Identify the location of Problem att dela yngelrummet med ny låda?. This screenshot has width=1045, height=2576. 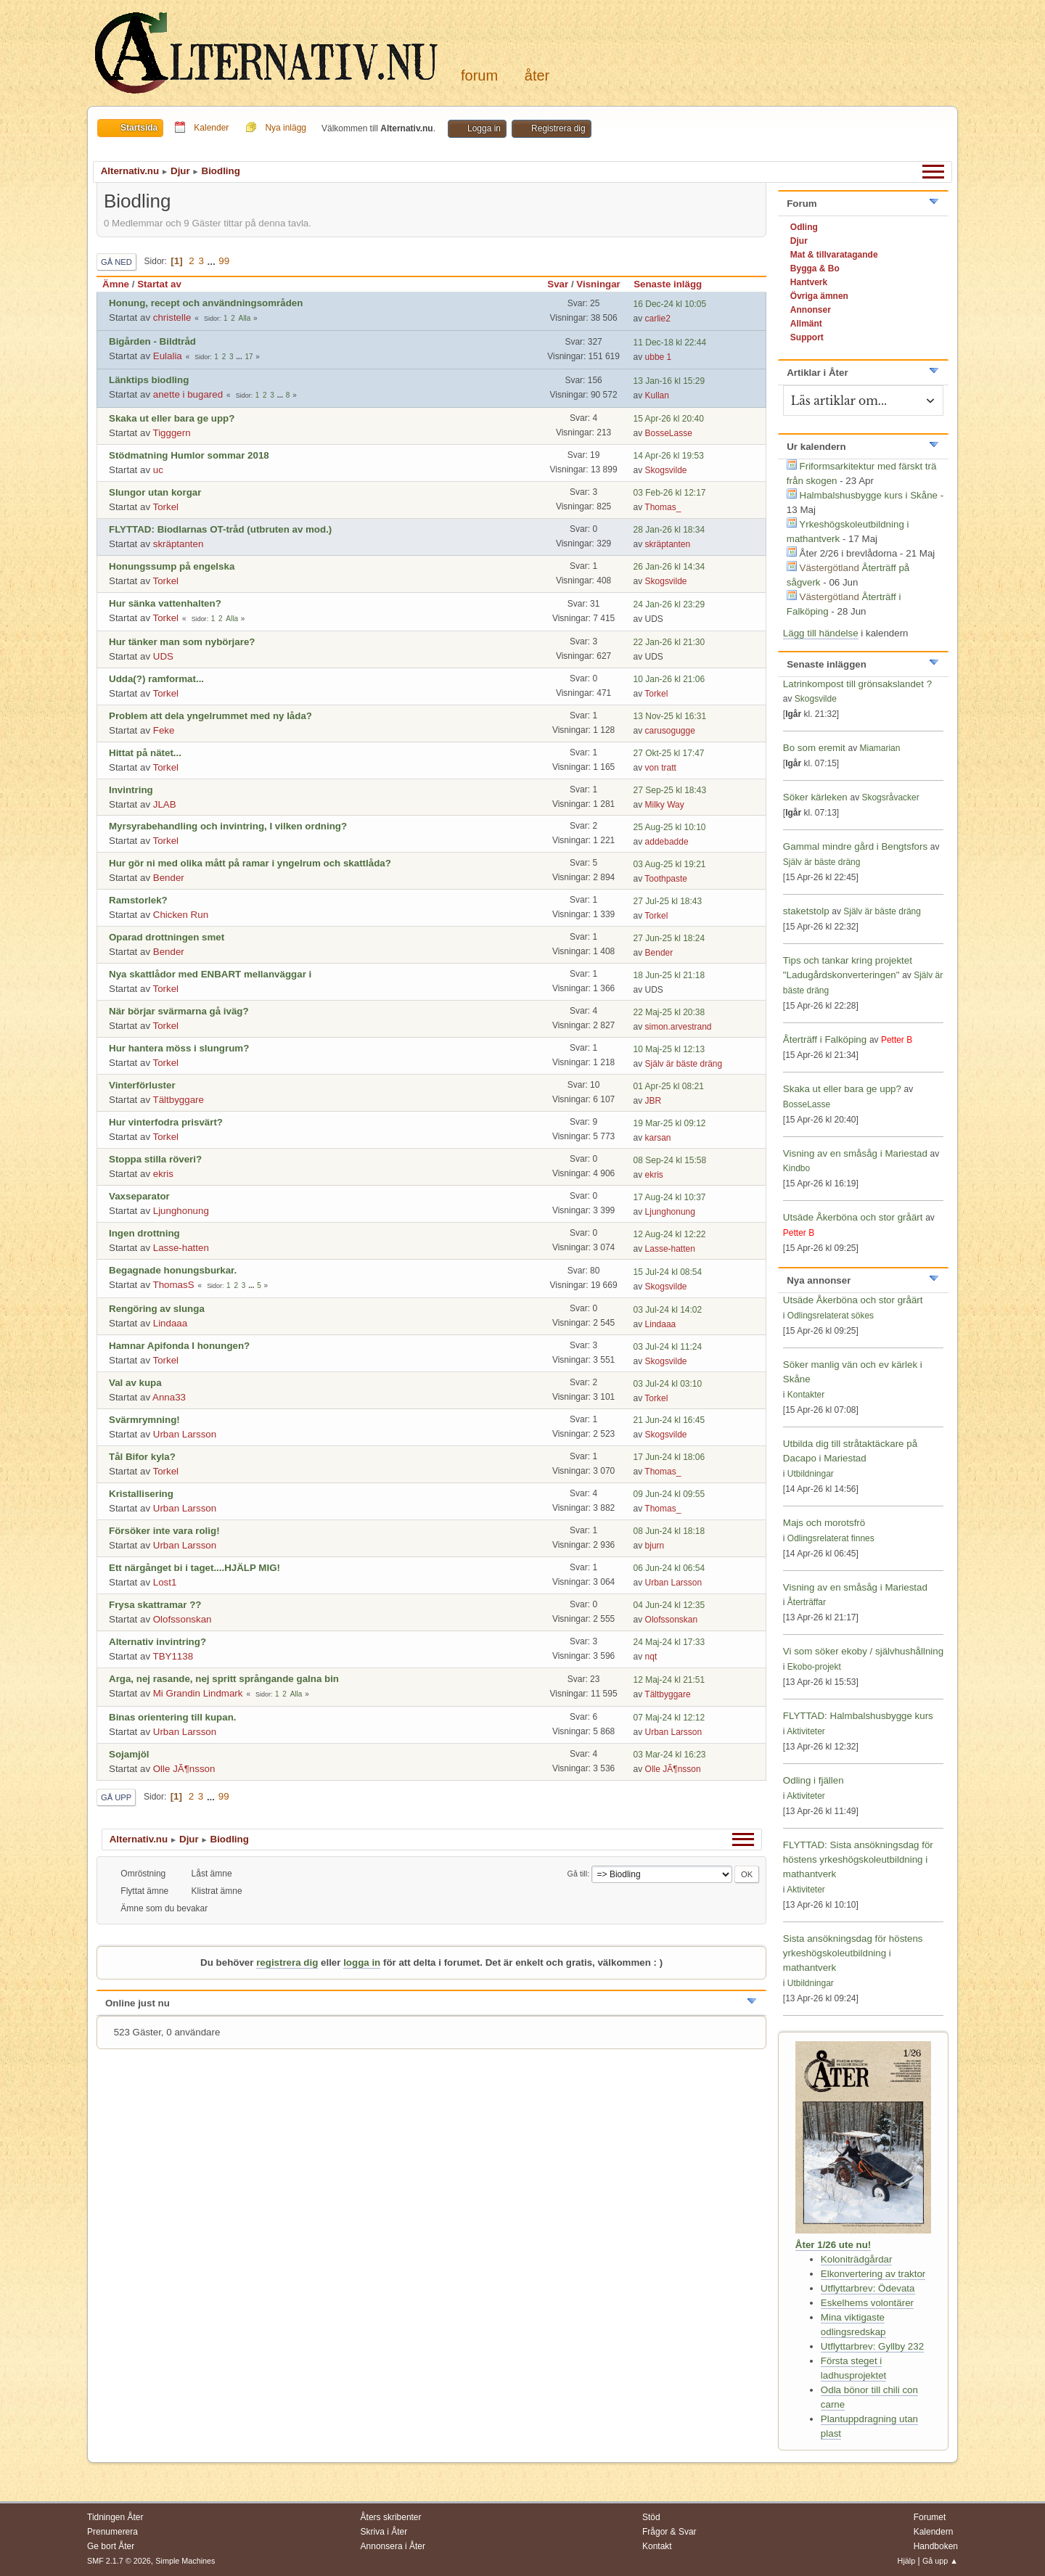
(210, 715).